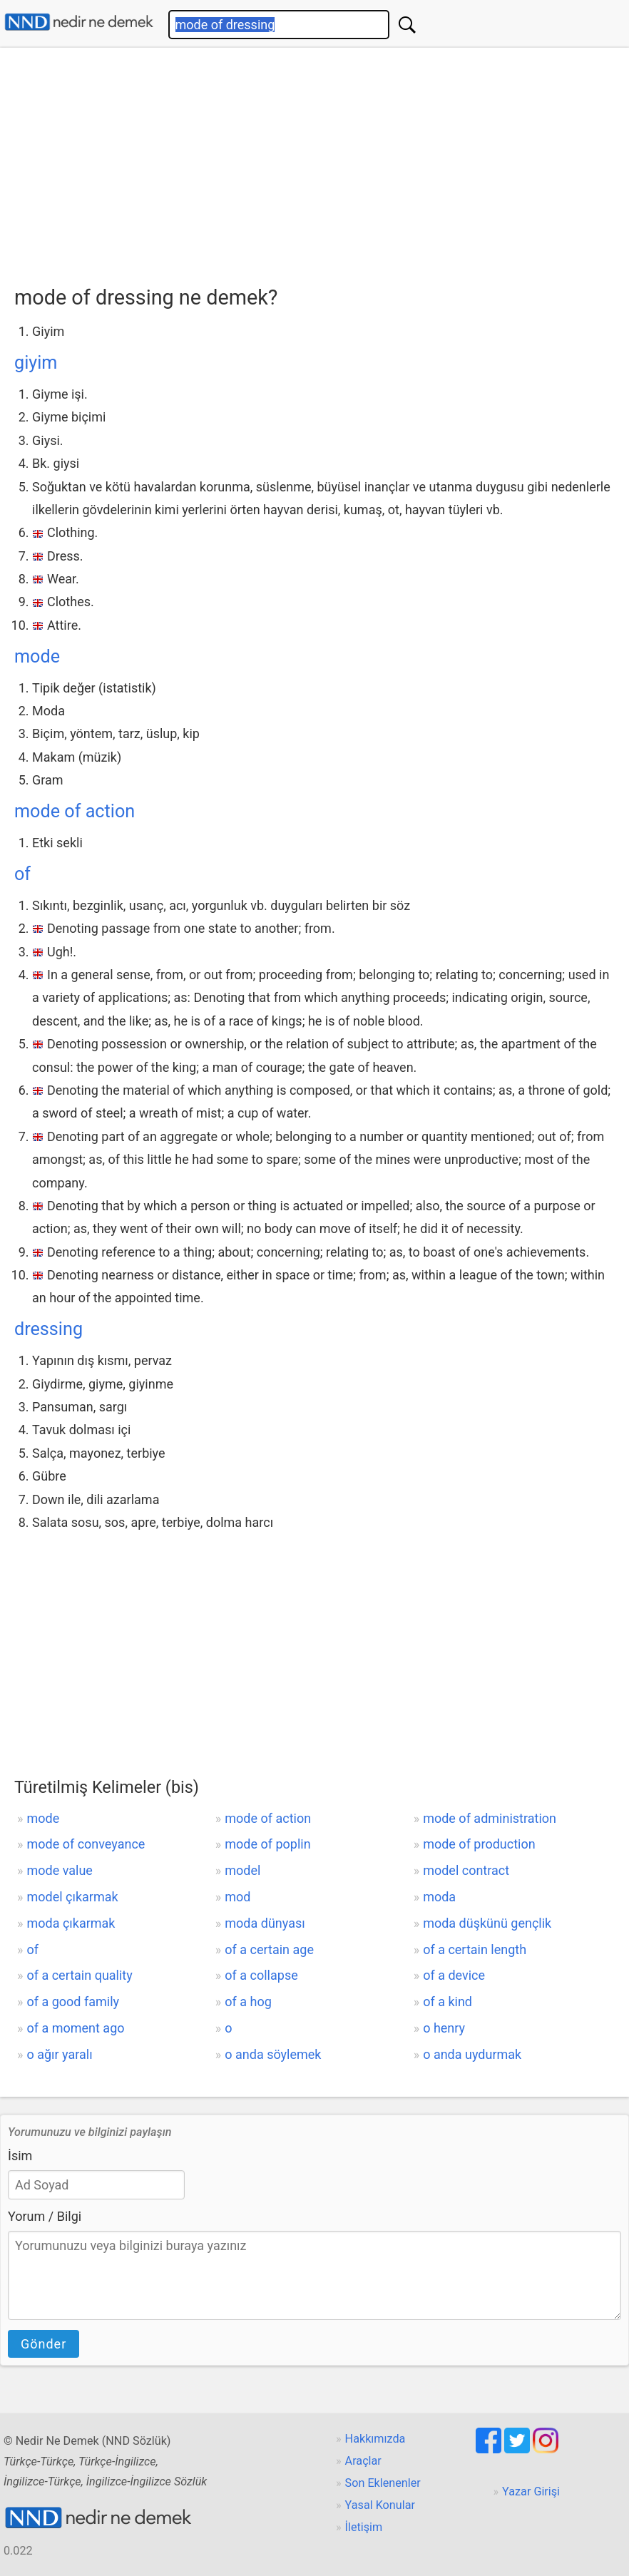 Image resolution: width=629 pixels, height=2576 pixels. Describe the element at coordinates (375, 2438) in the screenshot. I see `Hakkımızda` at that location.